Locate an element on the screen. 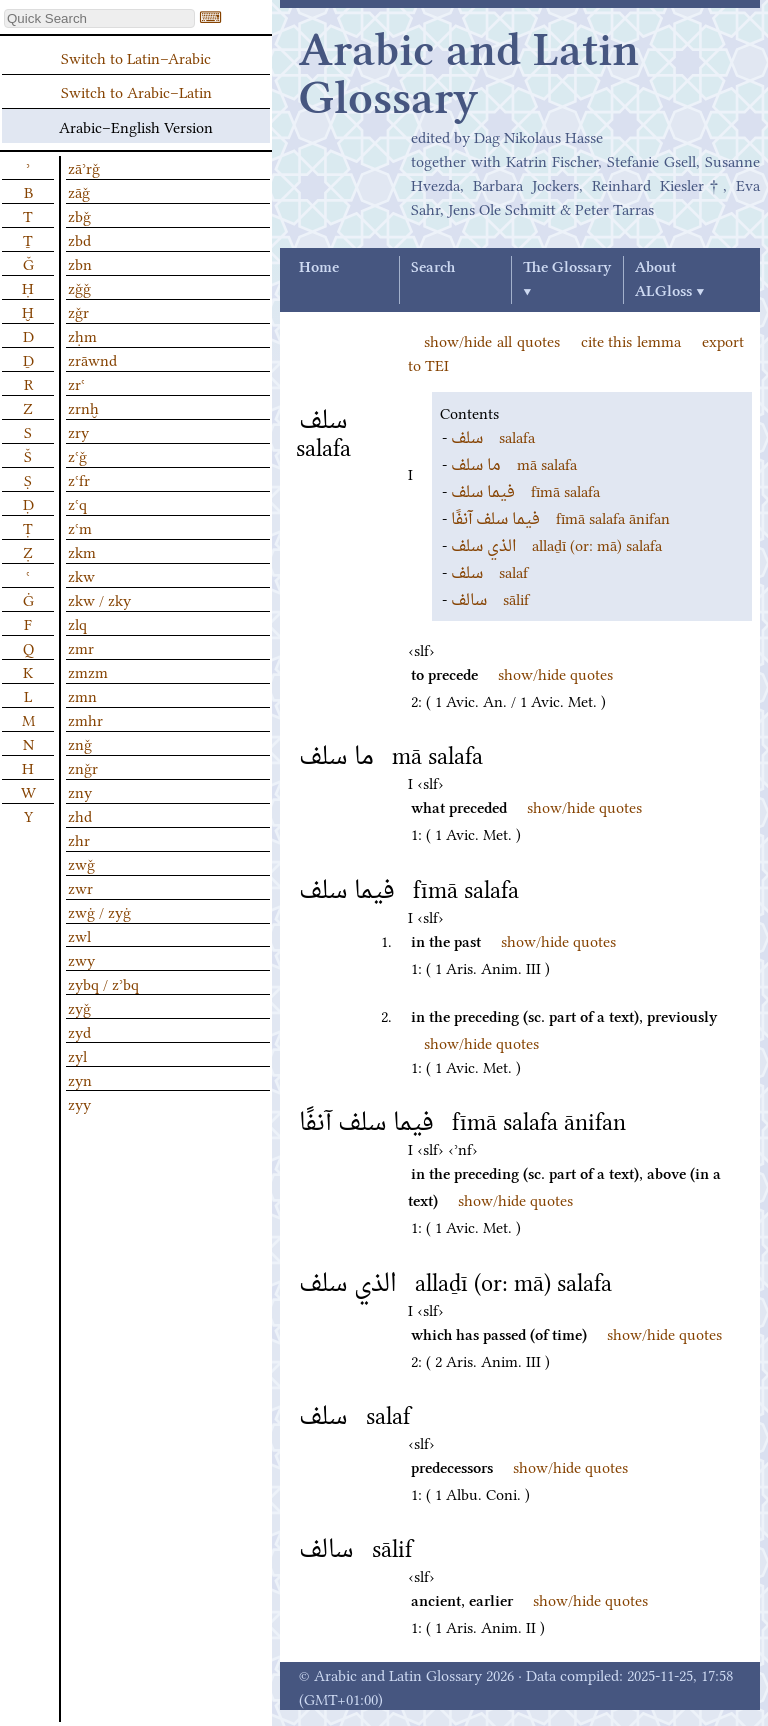 This screenshot has height=1726, width=768. zmr is located at coordinates (81, 647).